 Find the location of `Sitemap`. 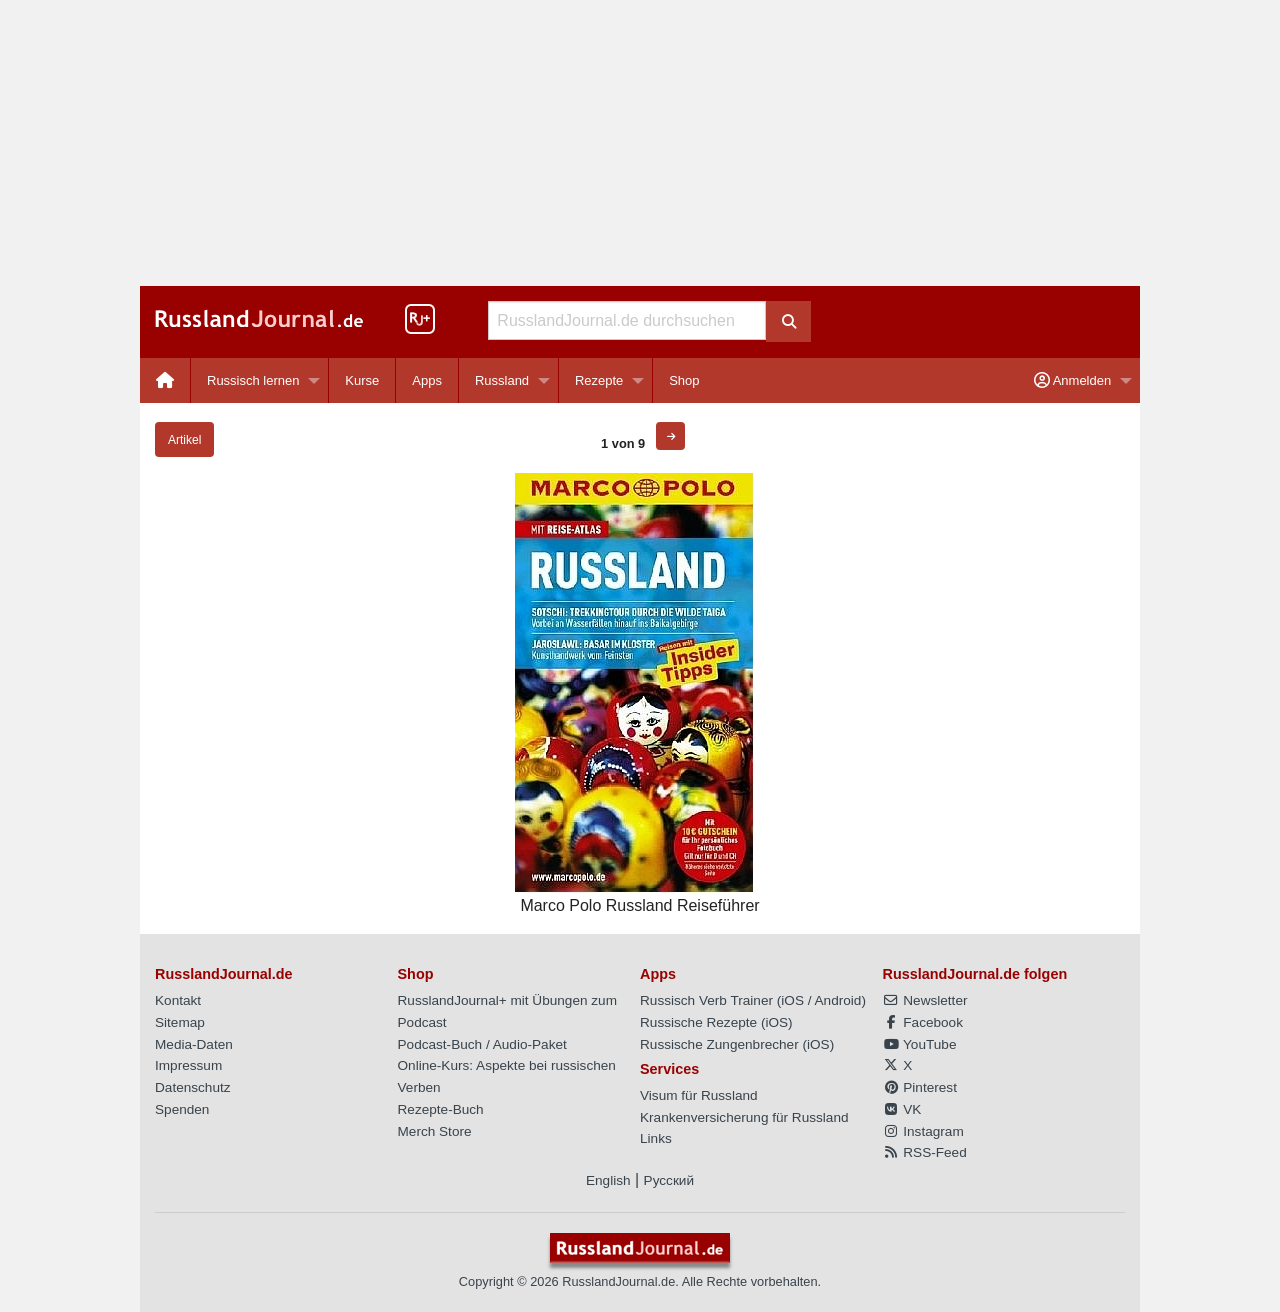

Sitemap is located at coordinates (180, 1022).